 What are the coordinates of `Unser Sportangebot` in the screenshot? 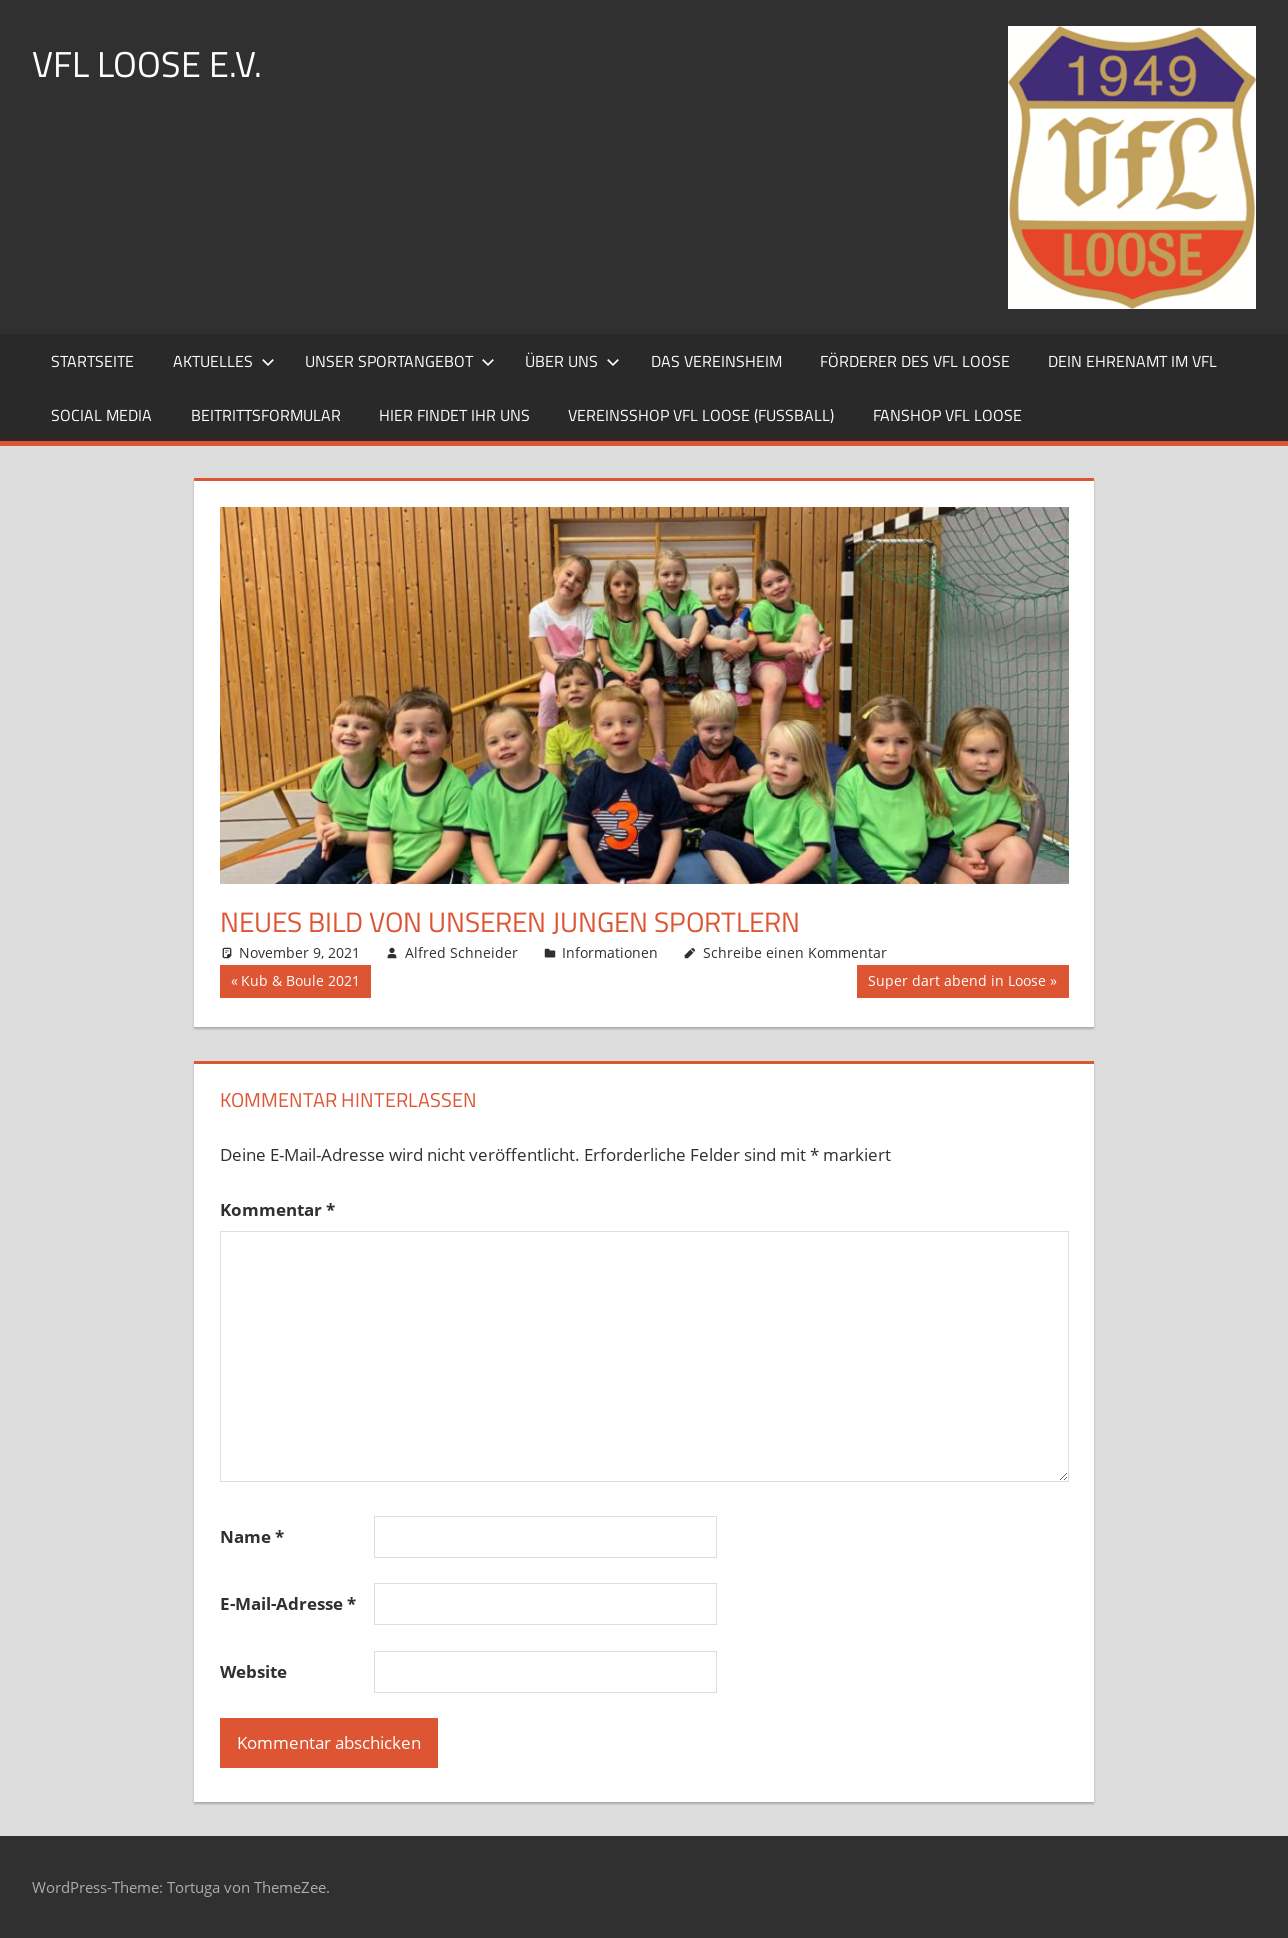 It's located at (400, 361).